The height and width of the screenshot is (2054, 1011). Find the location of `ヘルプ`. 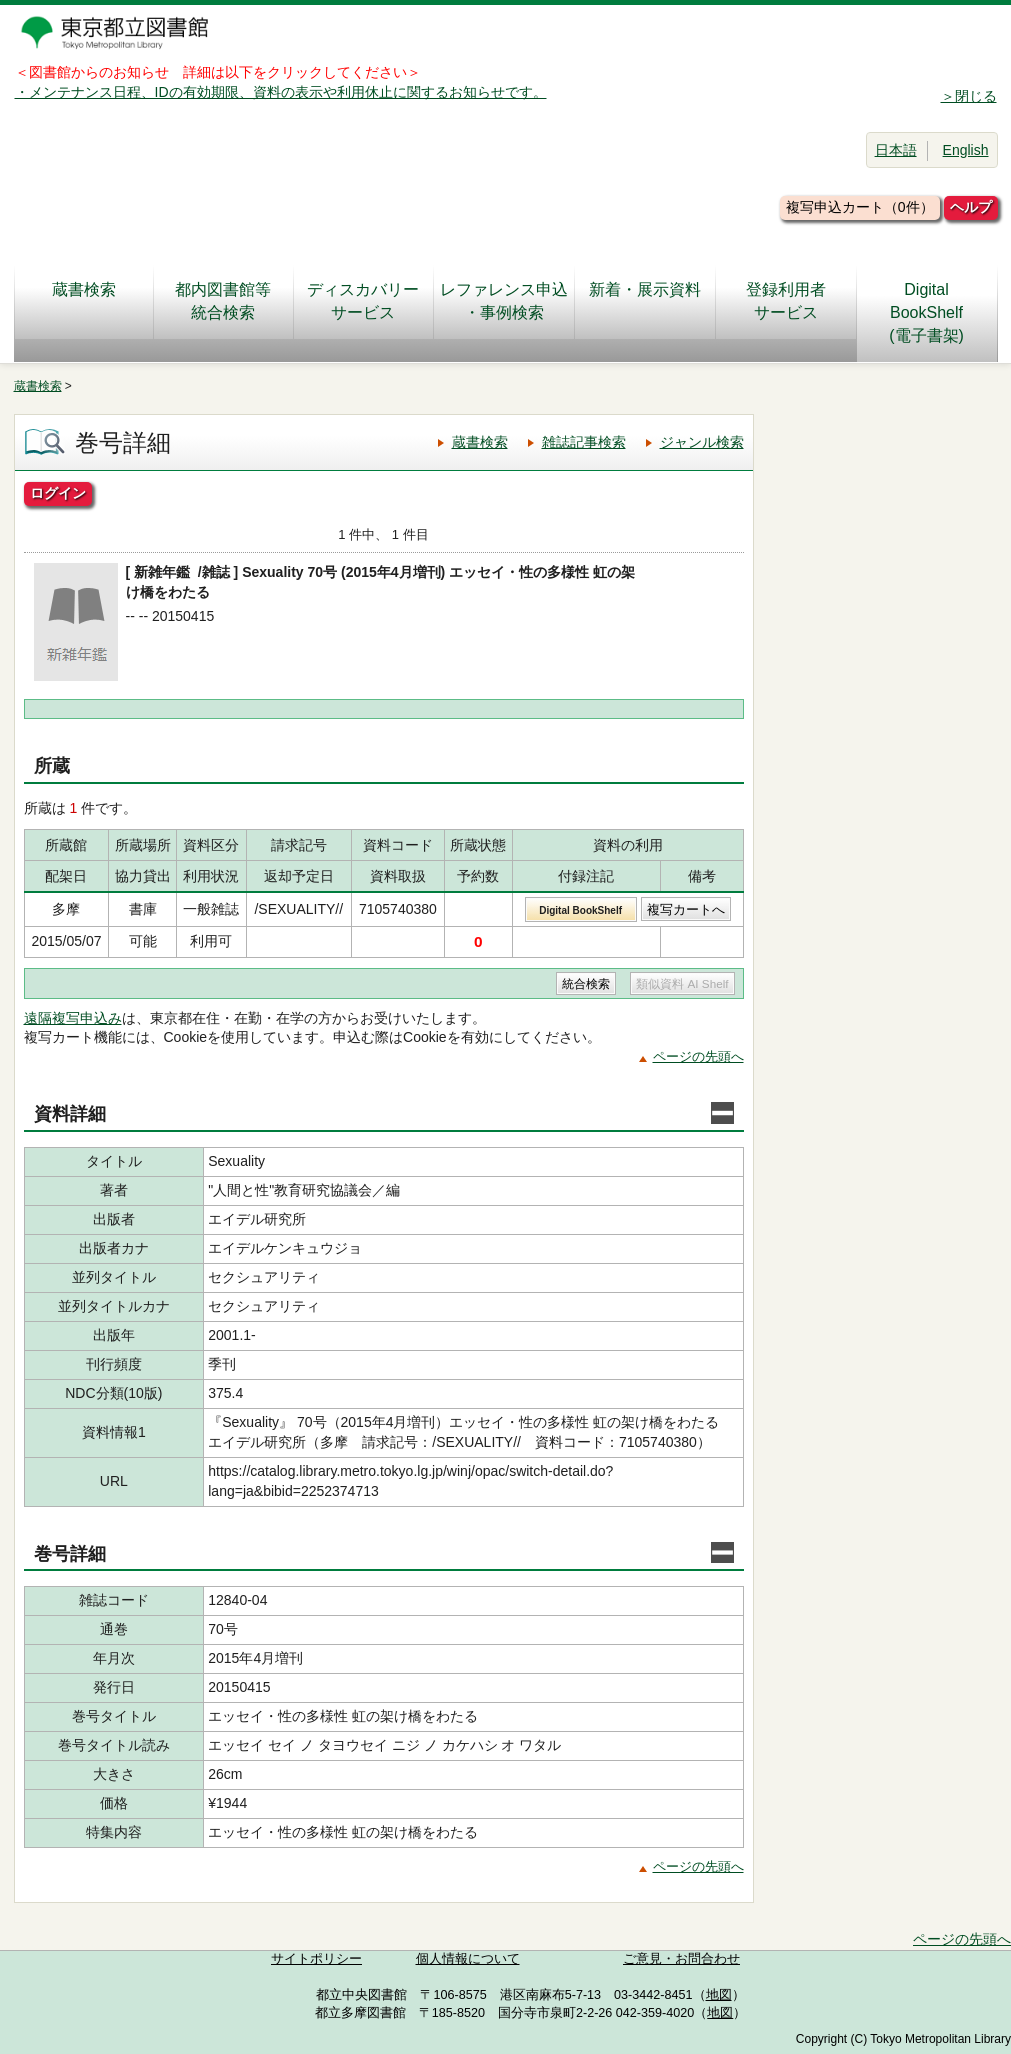

ヘルプ is located at coordinates (971, 207).